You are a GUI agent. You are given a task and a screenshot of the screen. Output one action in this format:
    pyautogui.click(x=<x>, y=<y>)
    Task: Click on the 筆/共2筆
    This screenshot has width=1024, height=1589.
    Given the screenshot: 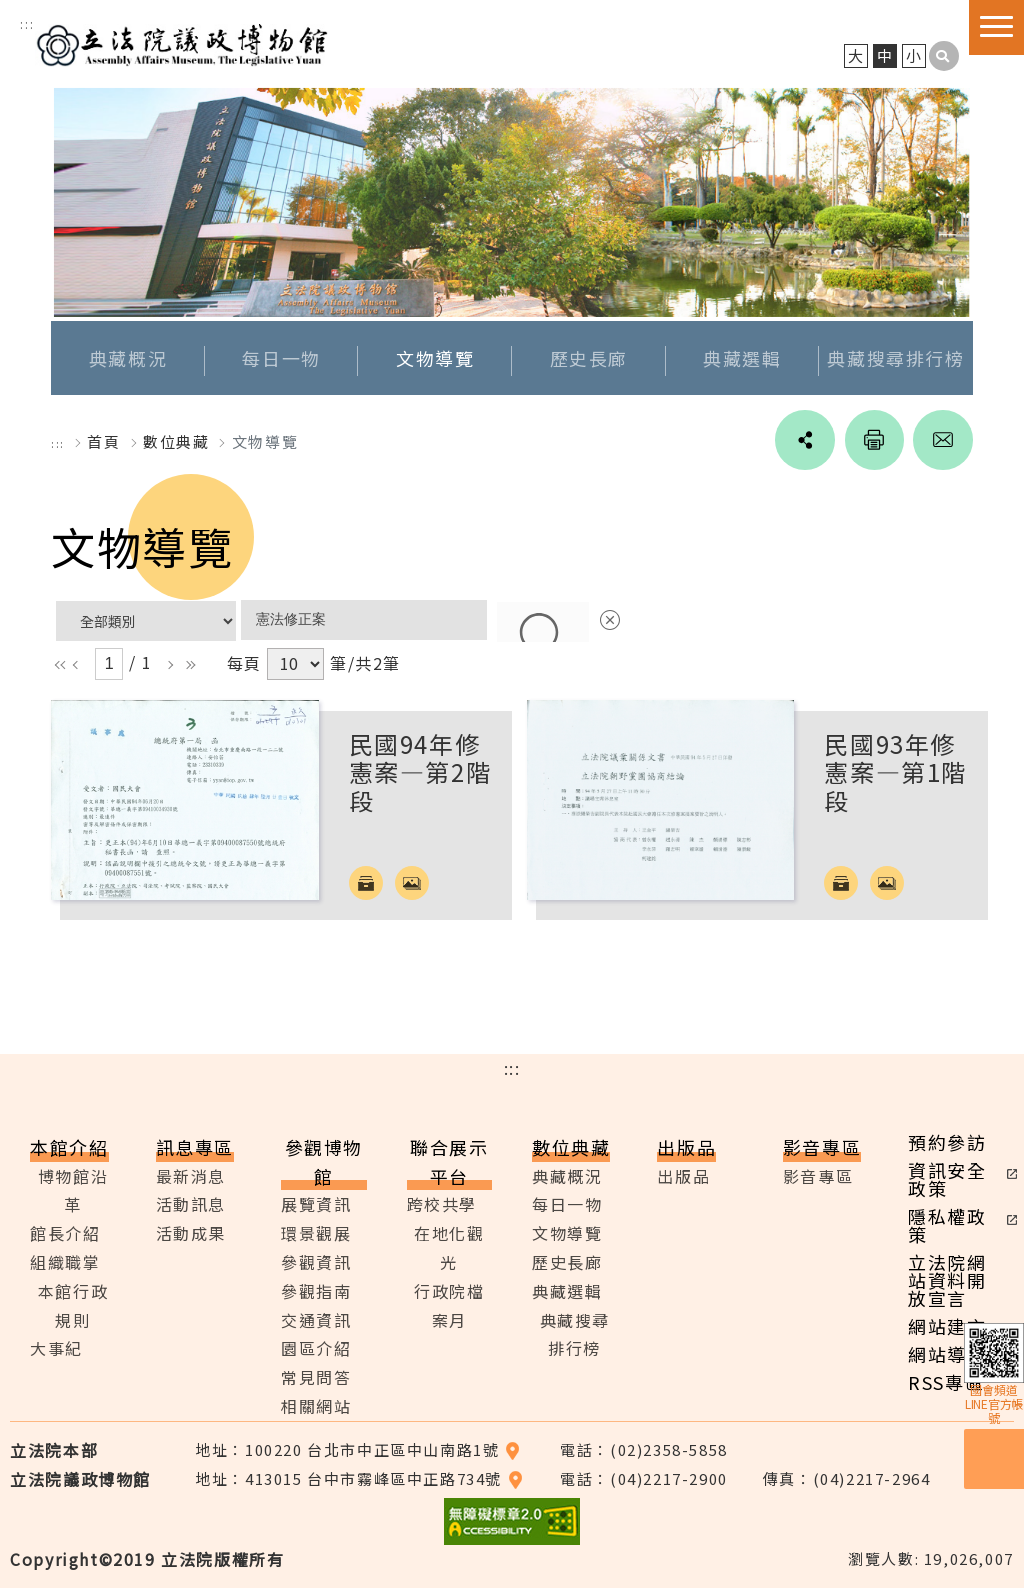 What is the action you would take?
    pyautogui.click(x=365, y=664)
    